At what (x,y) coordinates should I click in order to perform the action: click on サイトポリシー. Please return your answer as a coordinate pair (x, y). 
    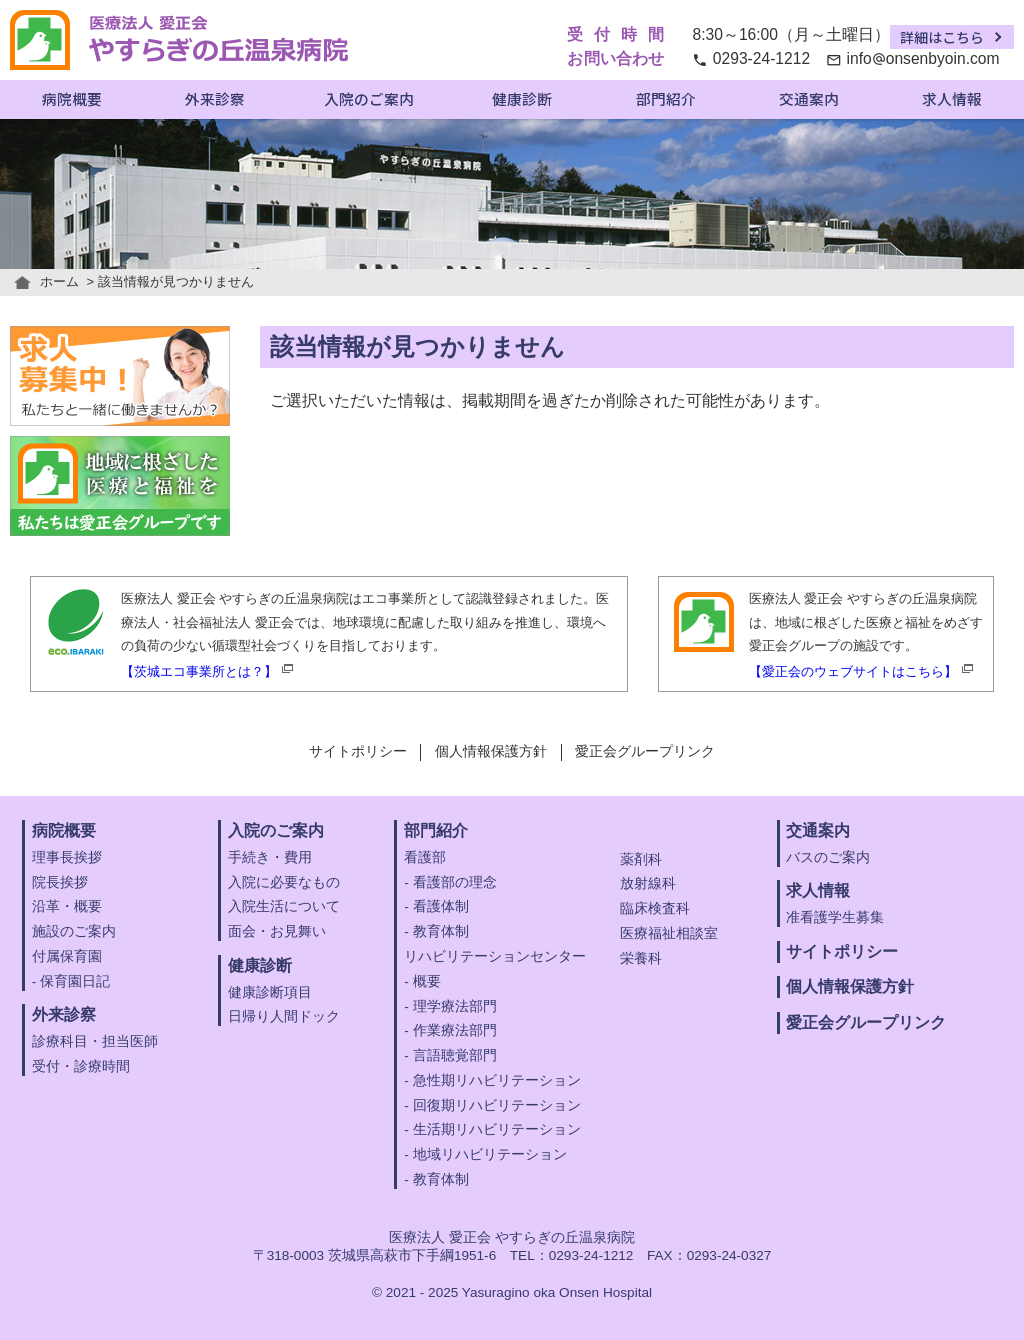
    Looking at the image, I should click on (358, 751).